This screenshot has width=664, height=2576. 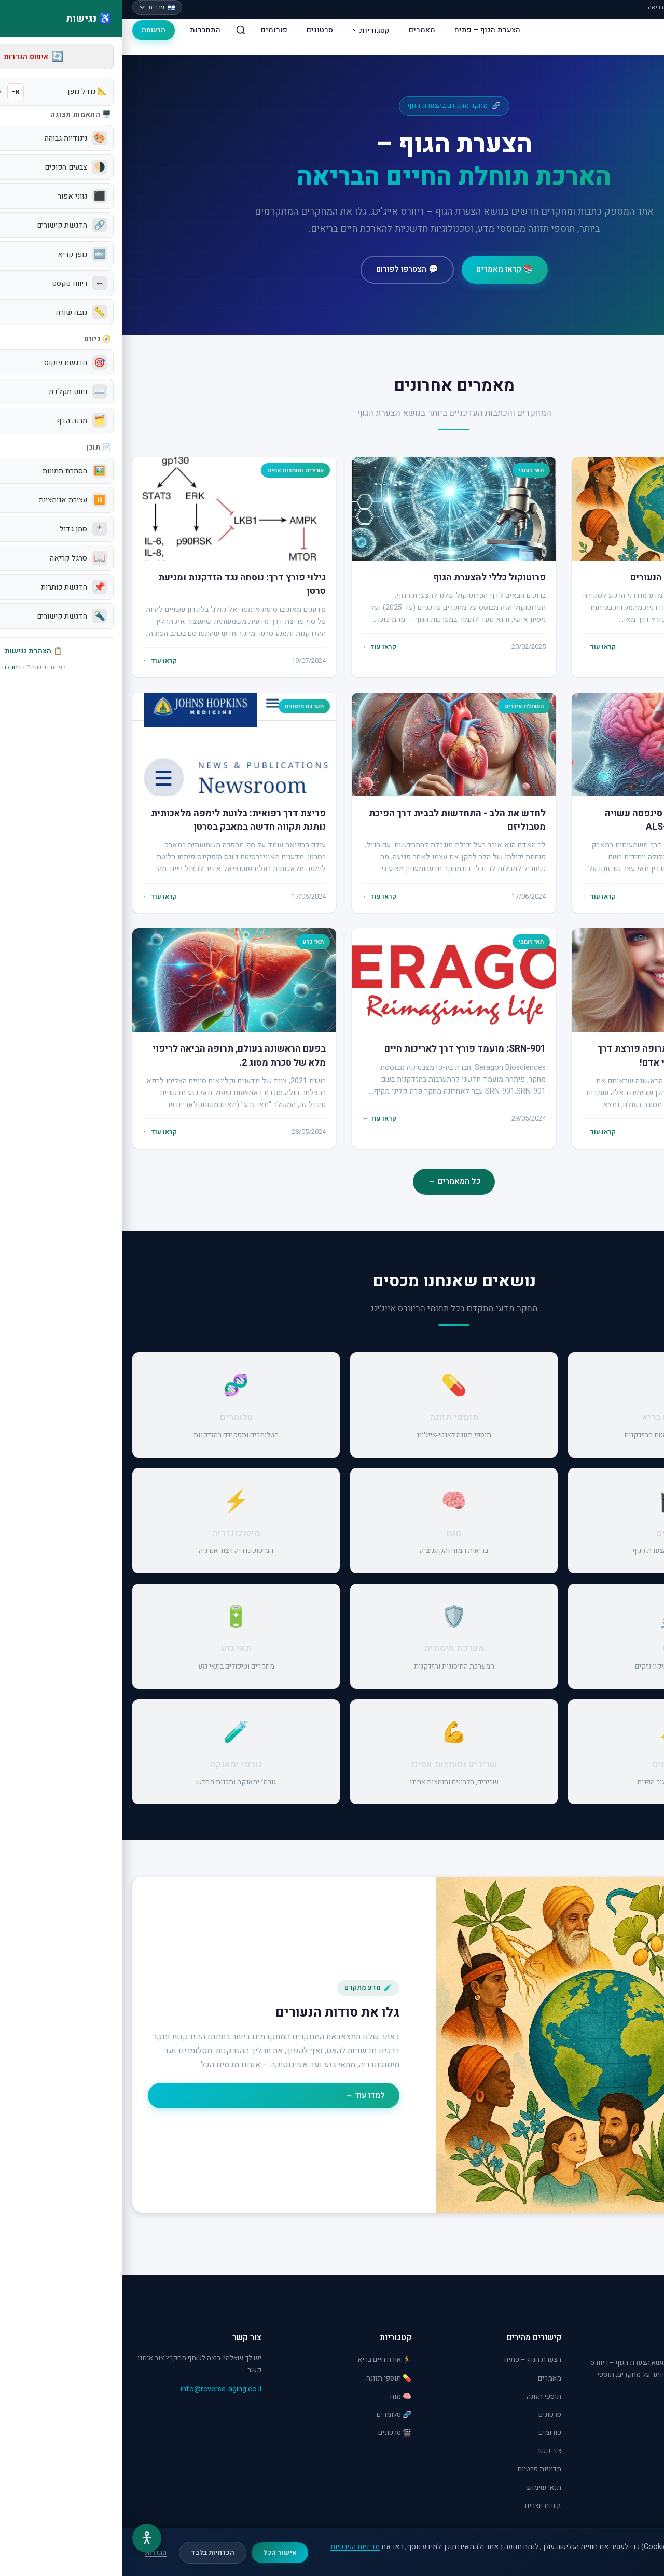 What do you see at coordinates (32, 30) in the screenshot?
I see `הרשמה` at bounding box center [32, 30].